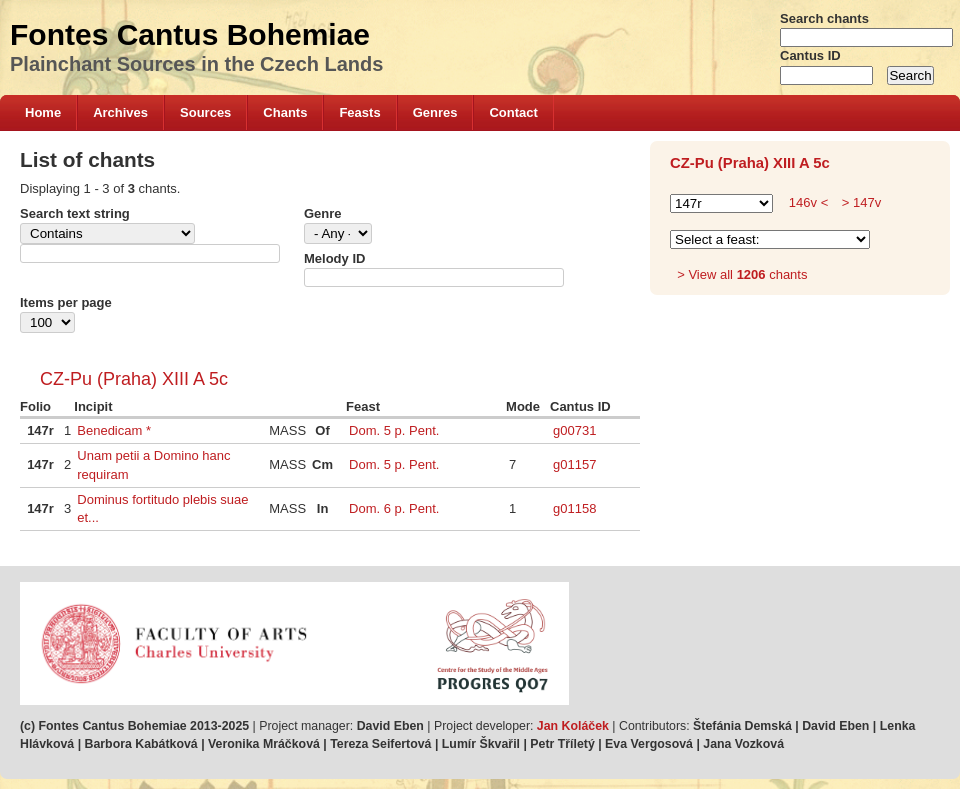 Image resolution: width=960 pixels, height=789 pixels. I want to click on 146v <, so click(808, 202).